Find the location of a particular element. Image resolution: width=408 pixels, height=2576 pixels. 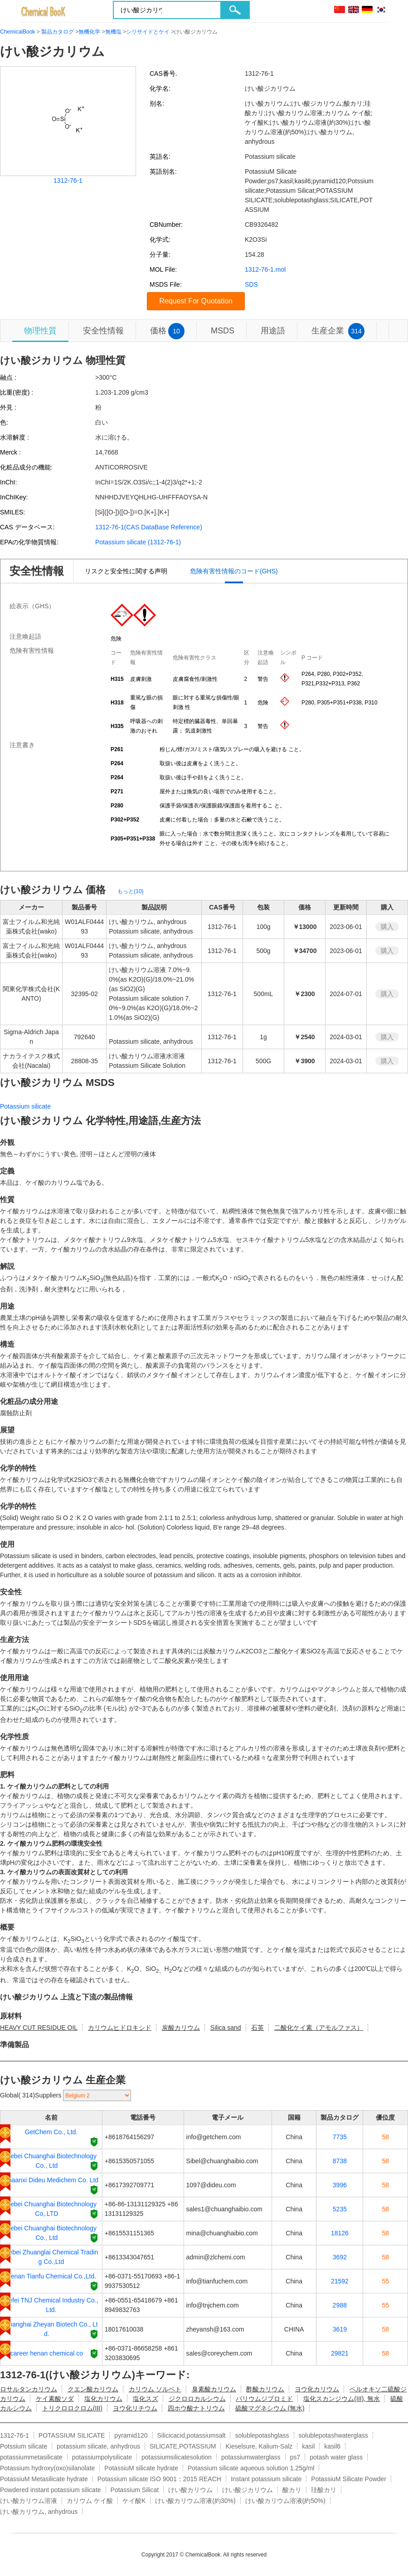

酢酸カリウム is located at coordinates (265, 2389).